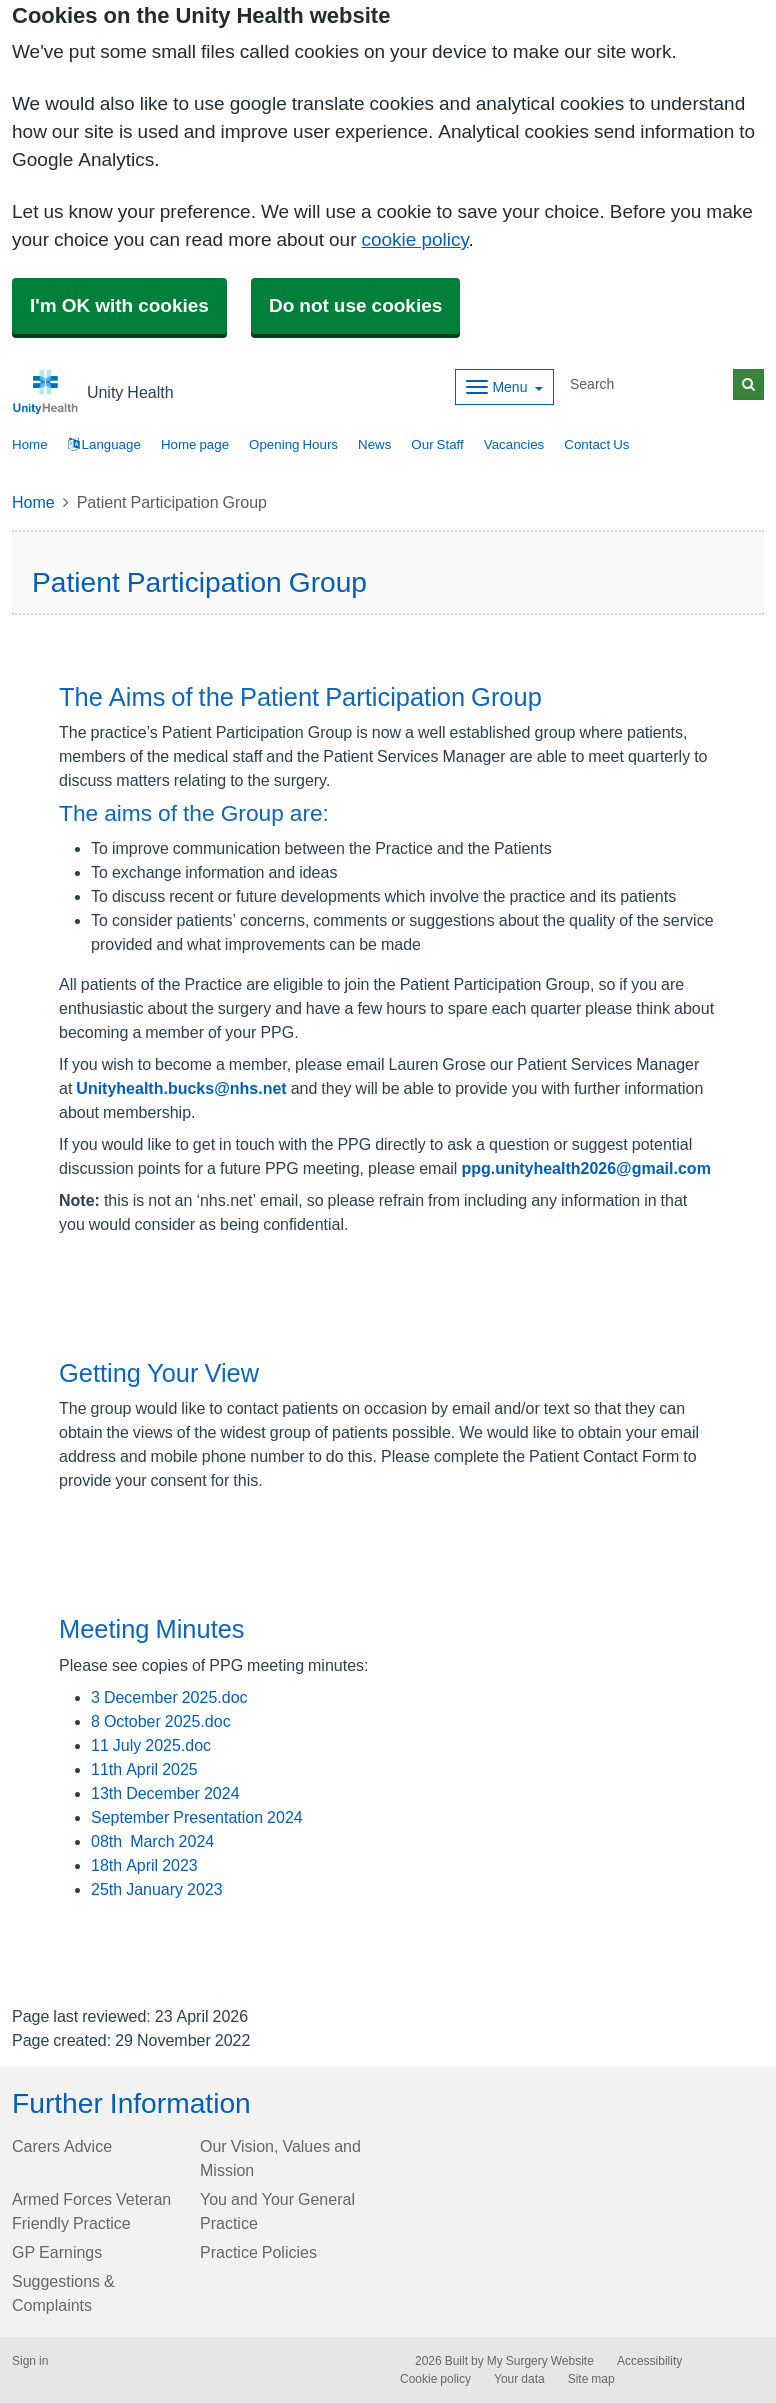  I want to click on Sign in, so click(30, 2361).